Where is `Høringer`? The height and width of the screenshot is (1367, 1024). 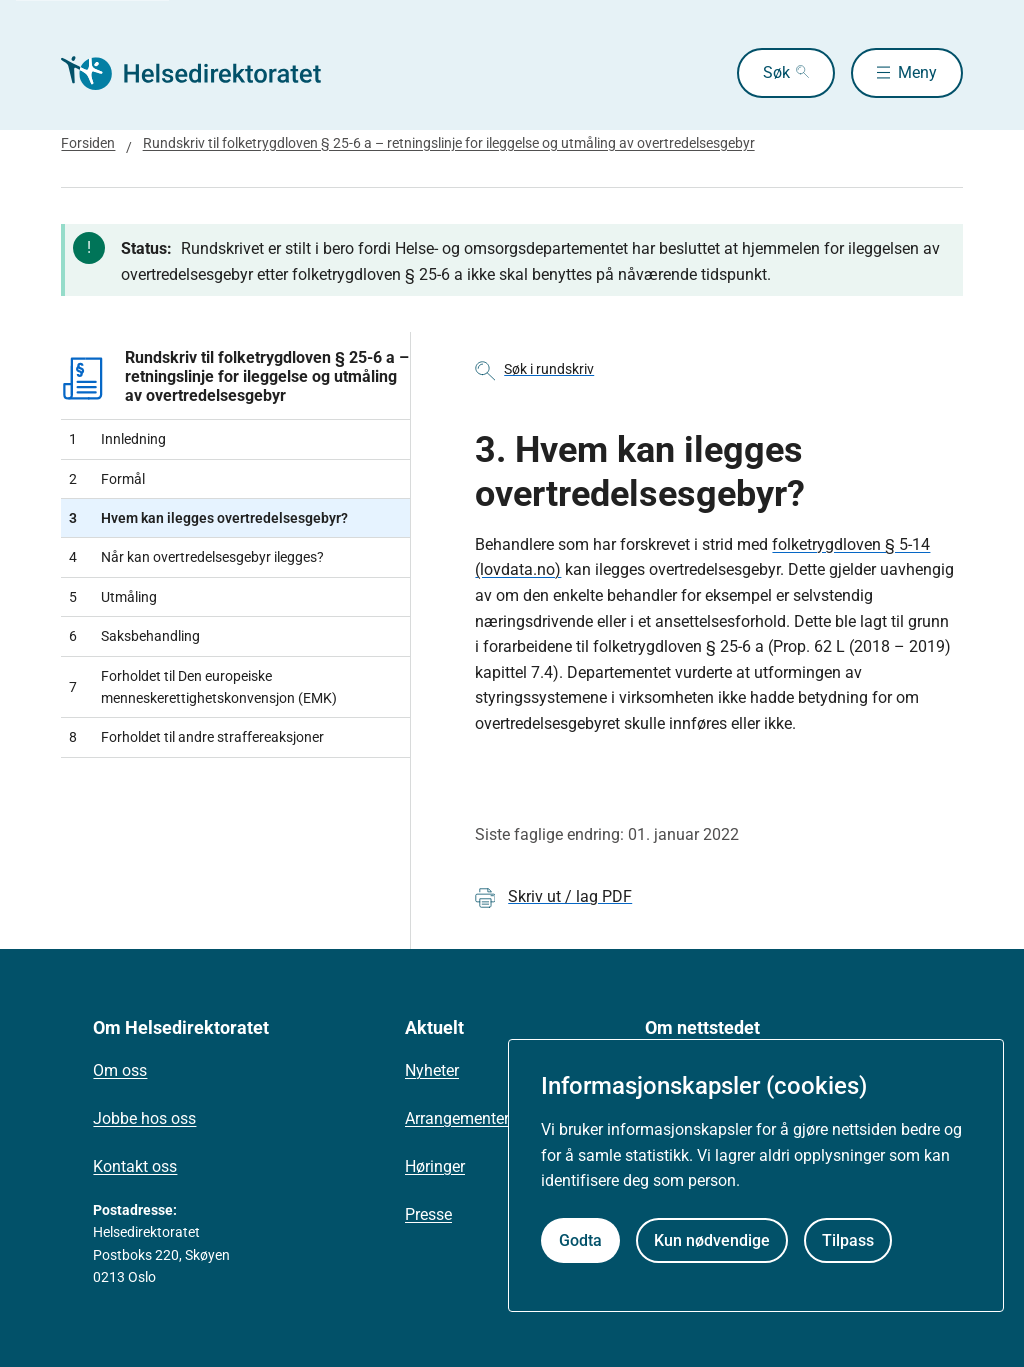
Høringer is located at coordinates (435, 1166).